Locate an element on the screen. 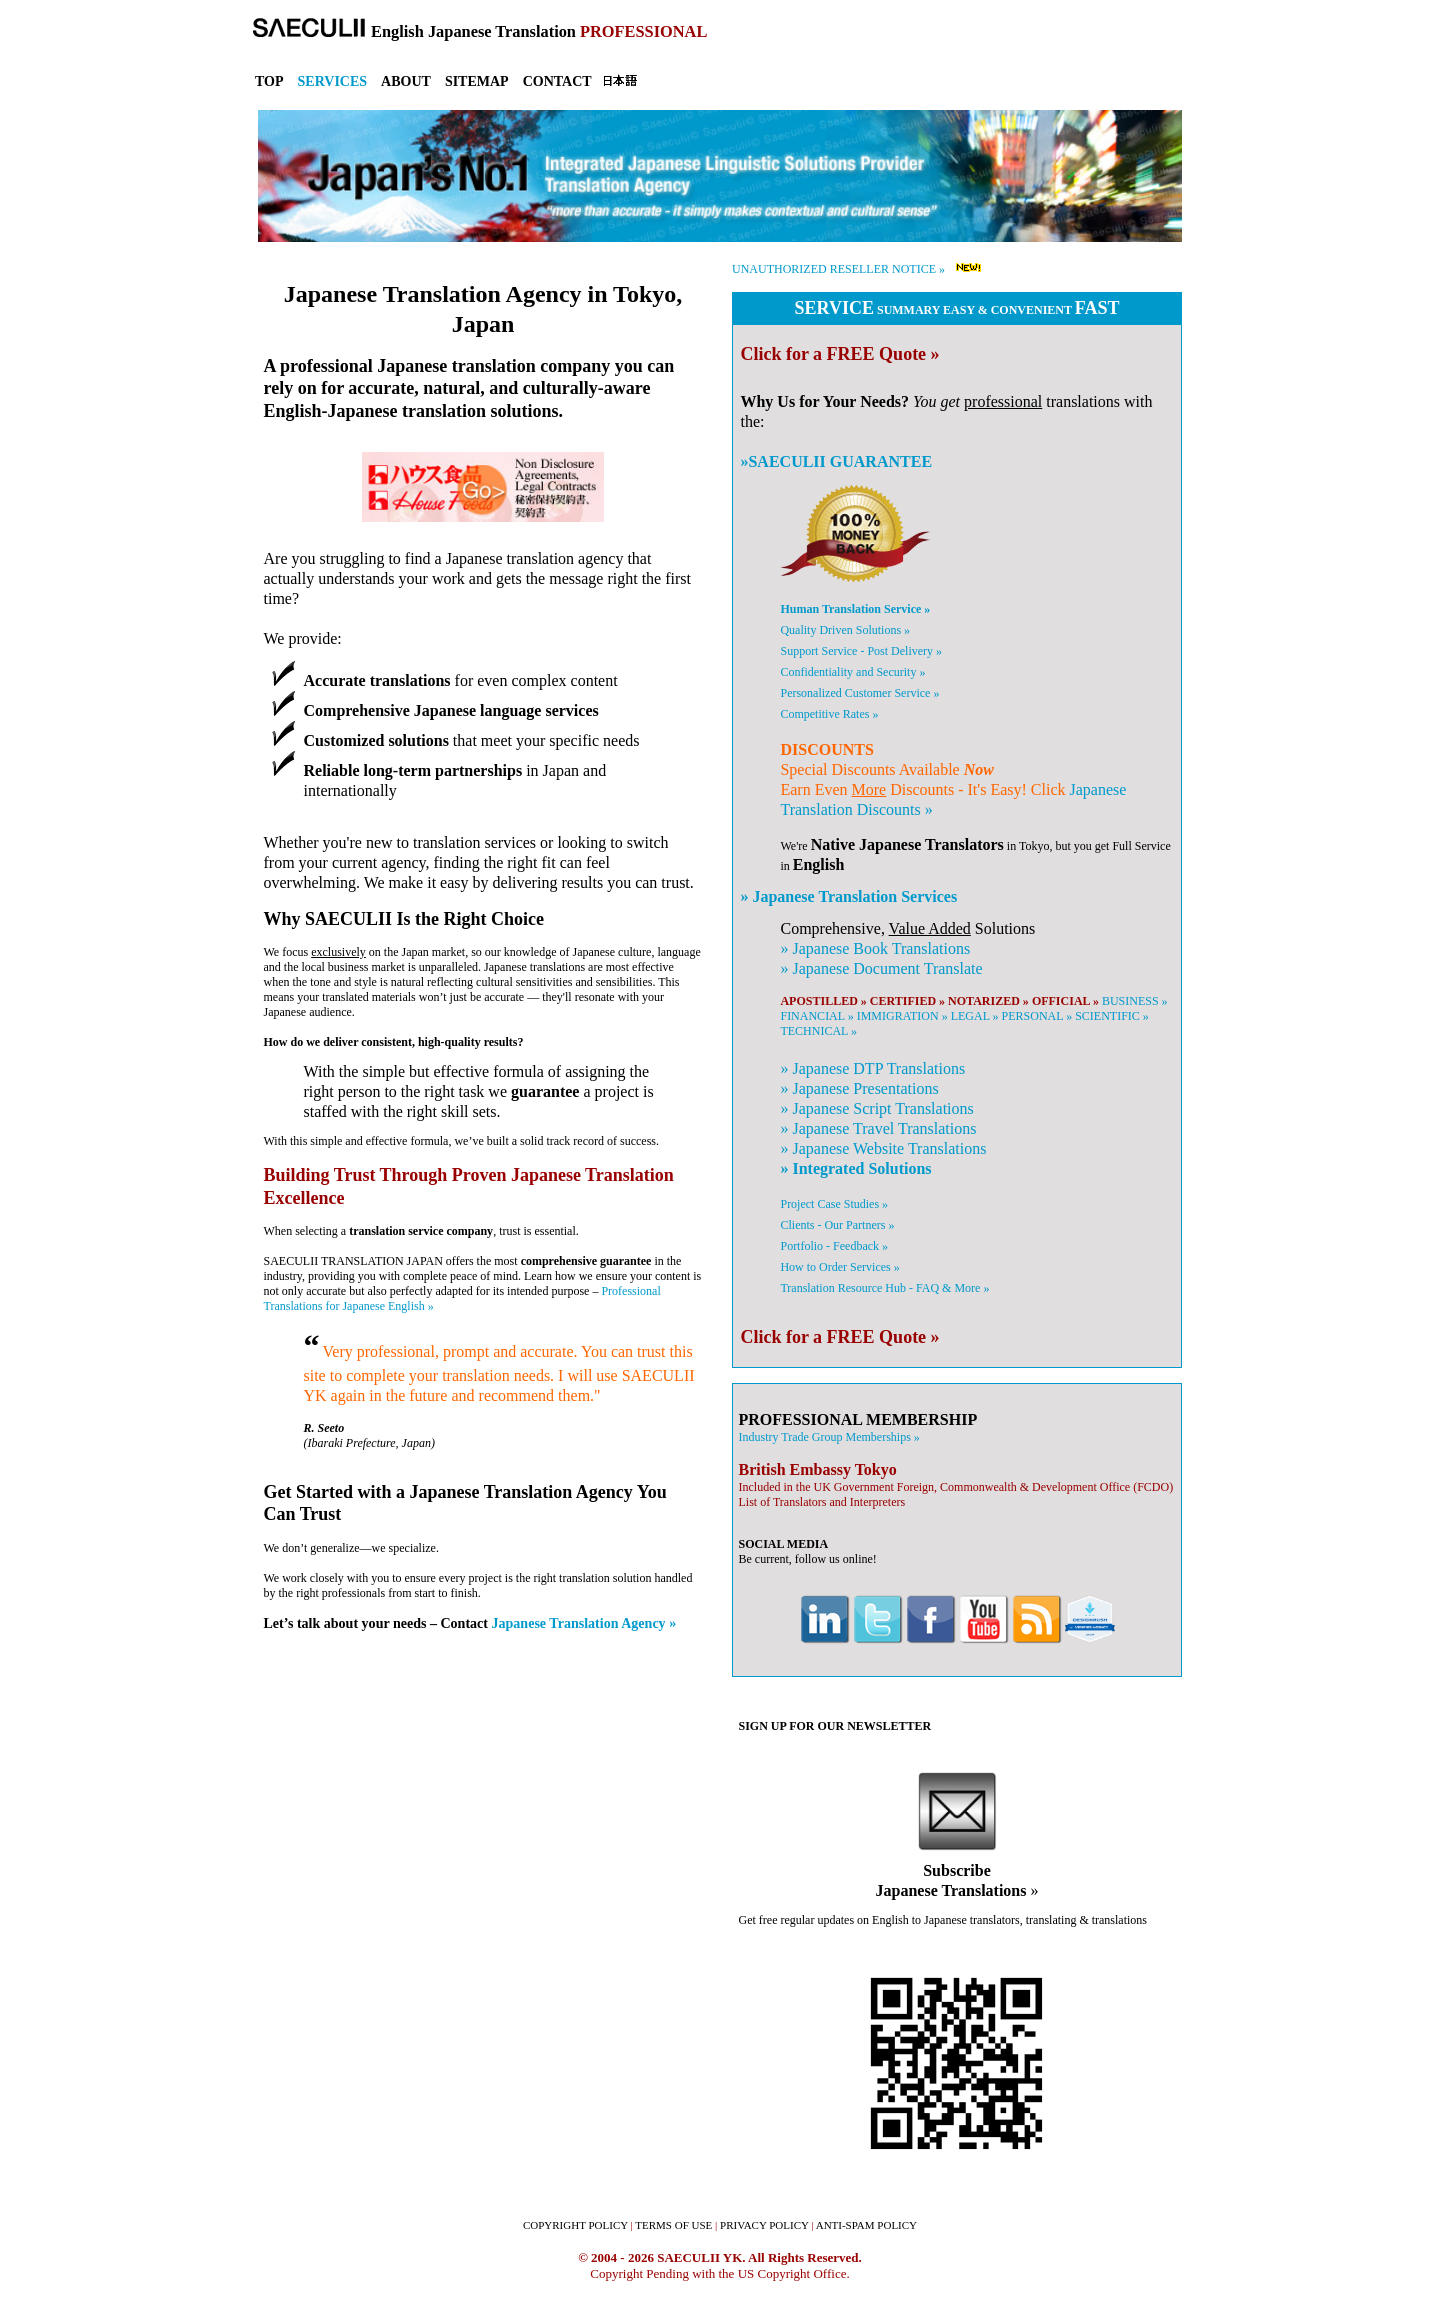 This screenshot has height=2298, width=1440. Support Service - Post Delivery » is located at coordinates (861, 651).